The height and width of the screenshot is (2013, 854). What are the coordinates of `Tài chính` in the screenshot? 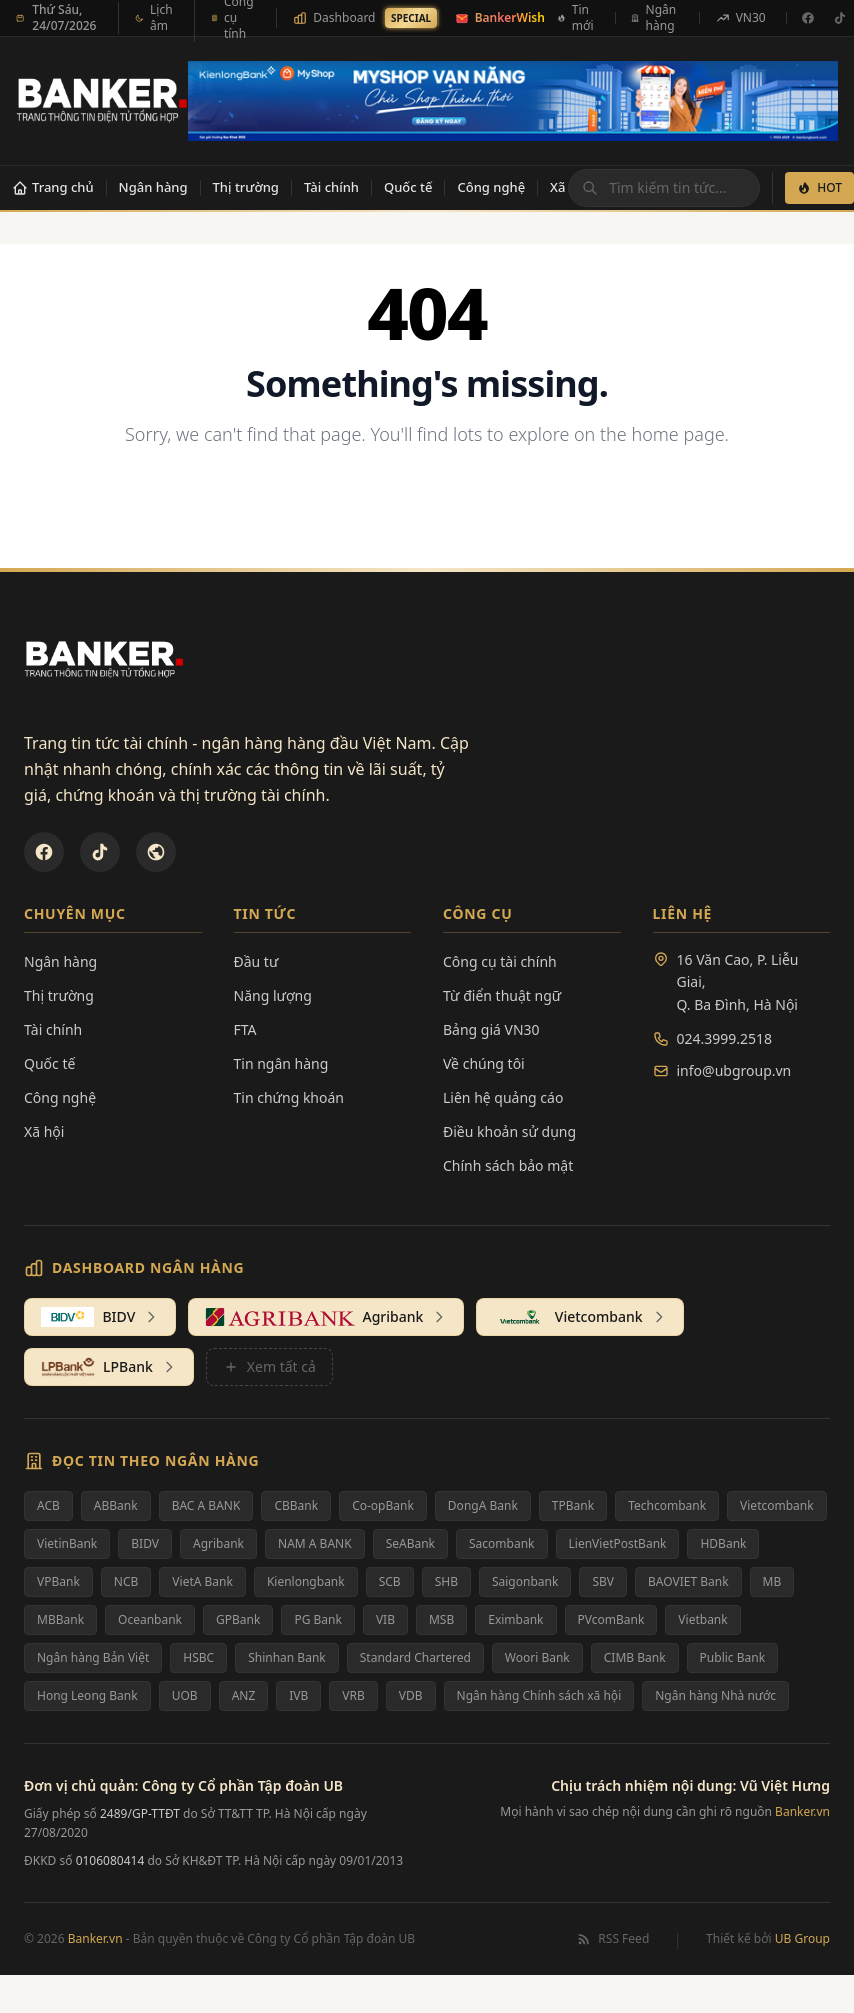 It's located at (331, 187).